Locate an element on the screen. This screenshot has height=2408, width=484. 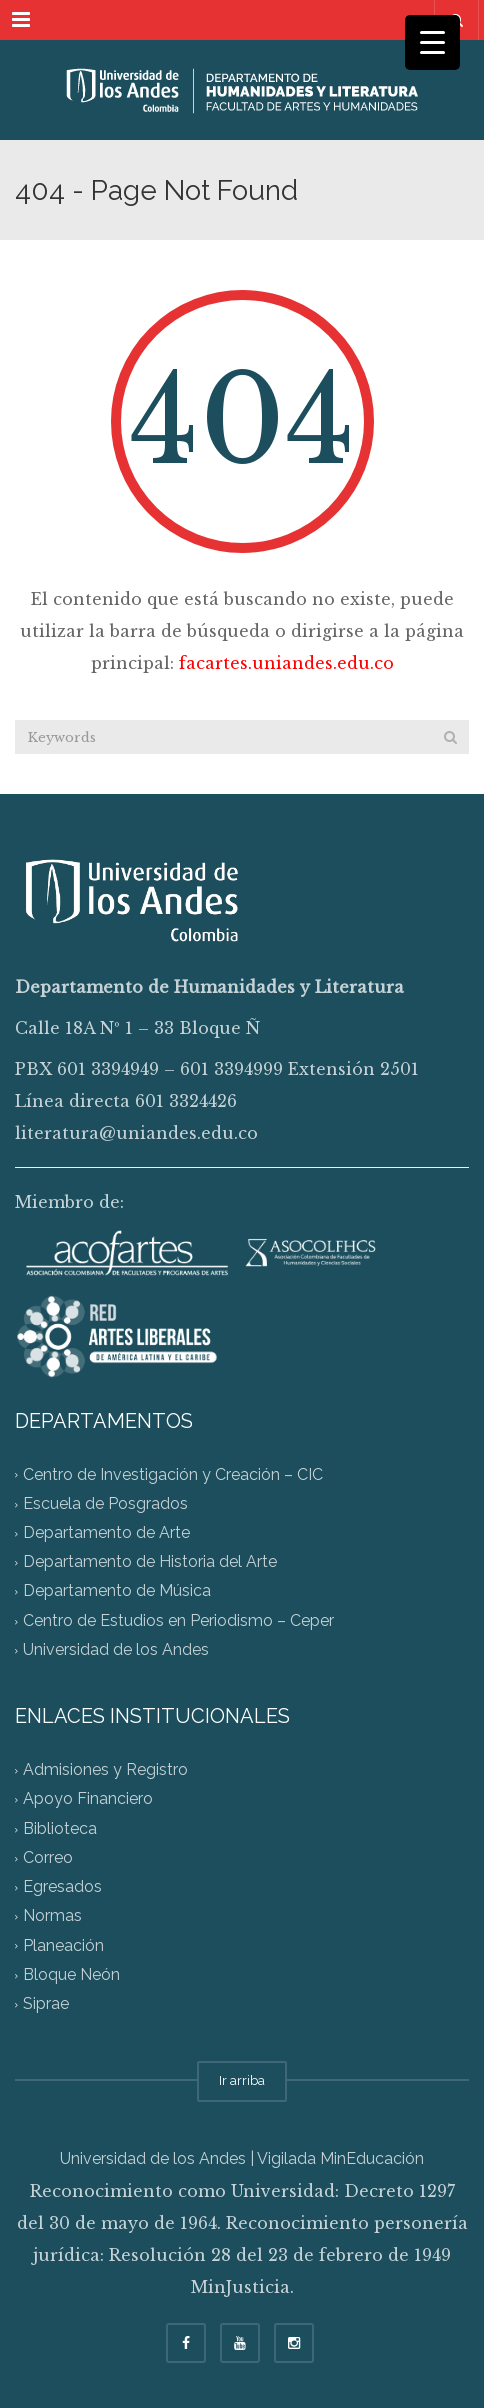
Departamento de Música is located at coordinates (117, 1591).